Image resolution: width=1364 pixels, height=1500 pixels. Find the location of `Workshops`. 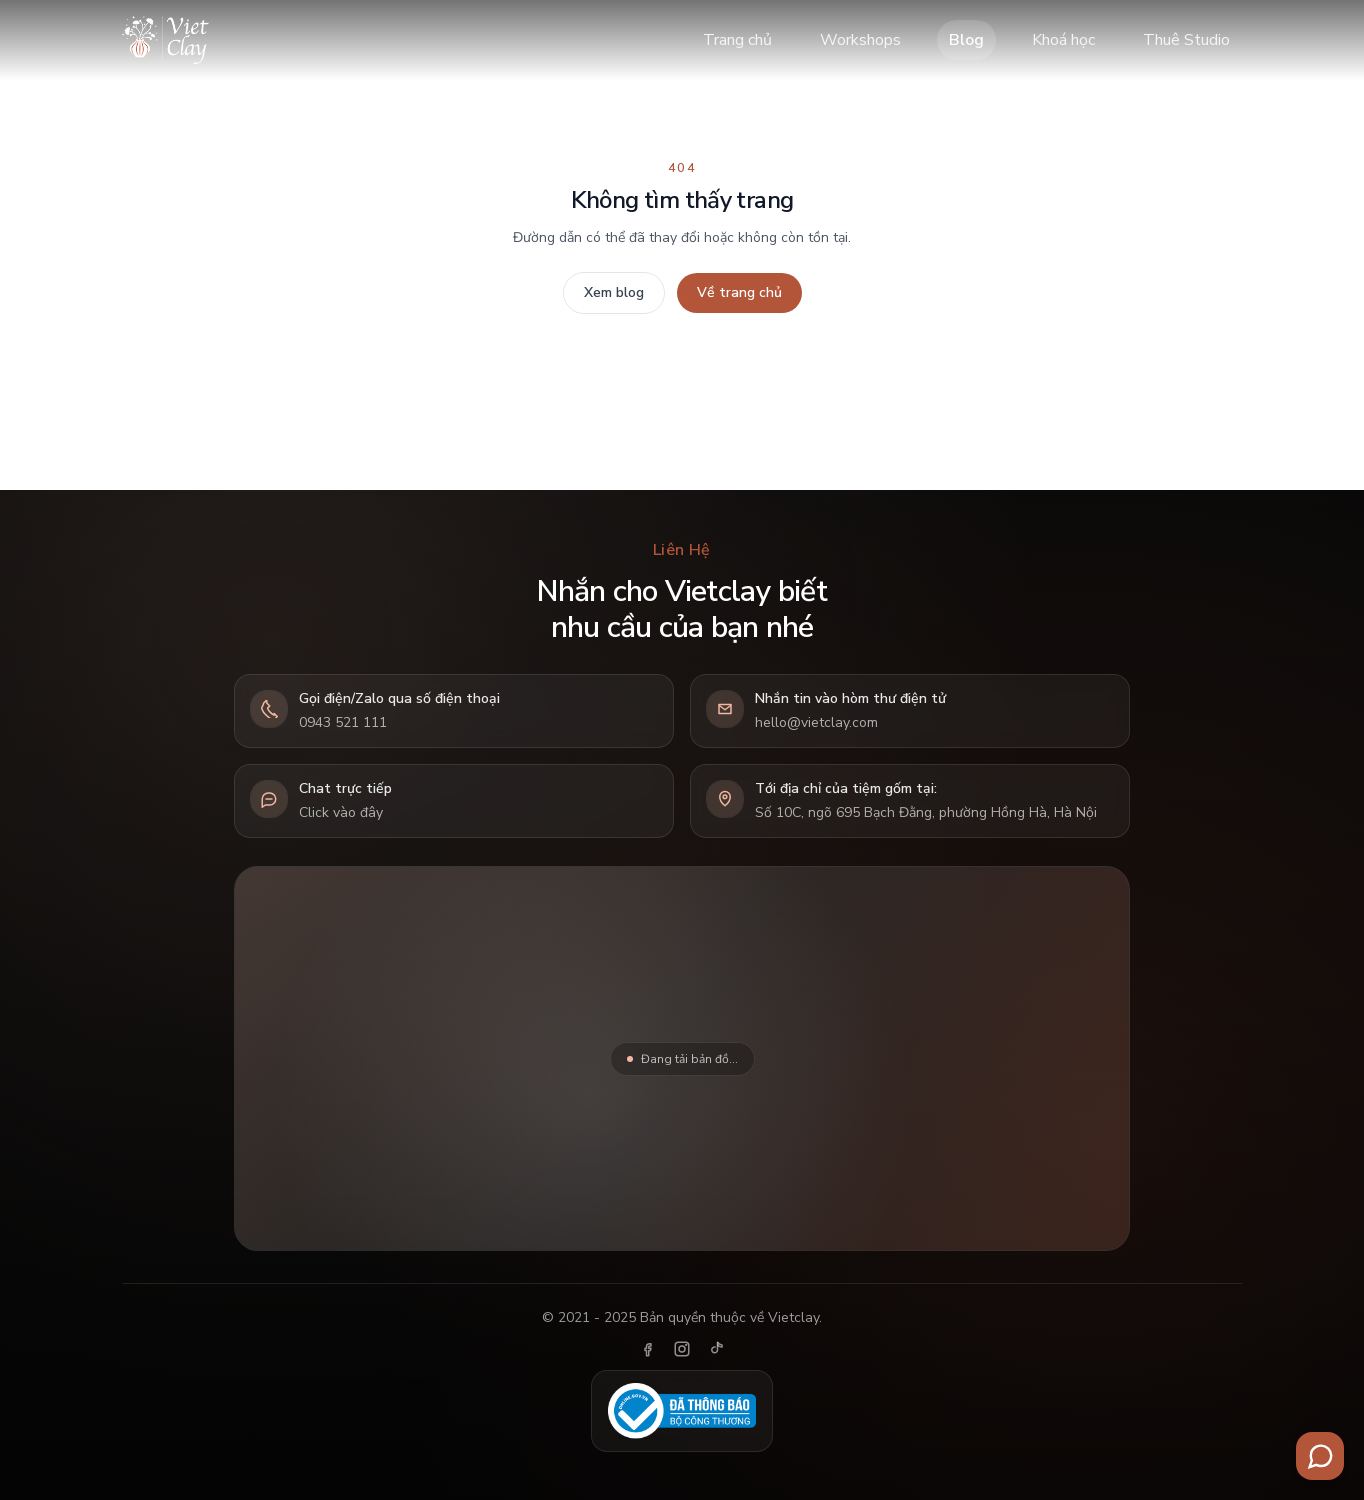

Workshops is located at coordinates (860, 40).